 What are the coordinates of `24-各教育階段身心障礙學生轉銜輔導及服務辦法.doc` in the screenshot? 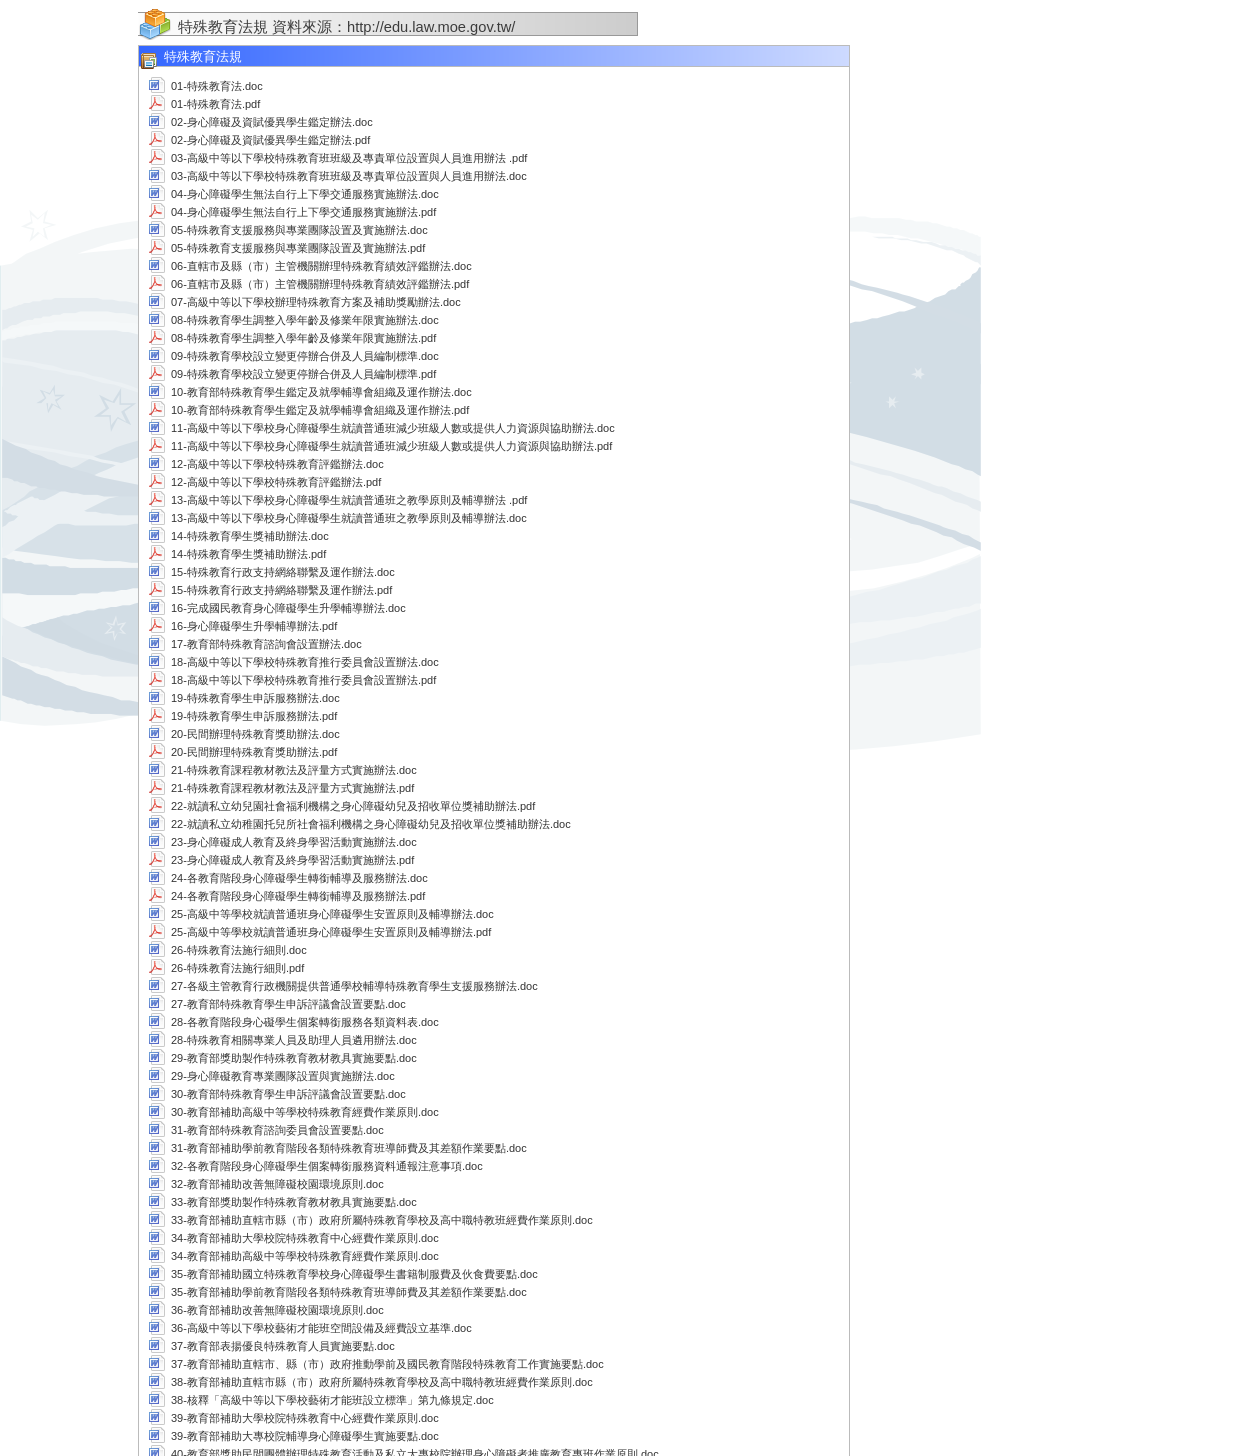 It's located at (299, 878).